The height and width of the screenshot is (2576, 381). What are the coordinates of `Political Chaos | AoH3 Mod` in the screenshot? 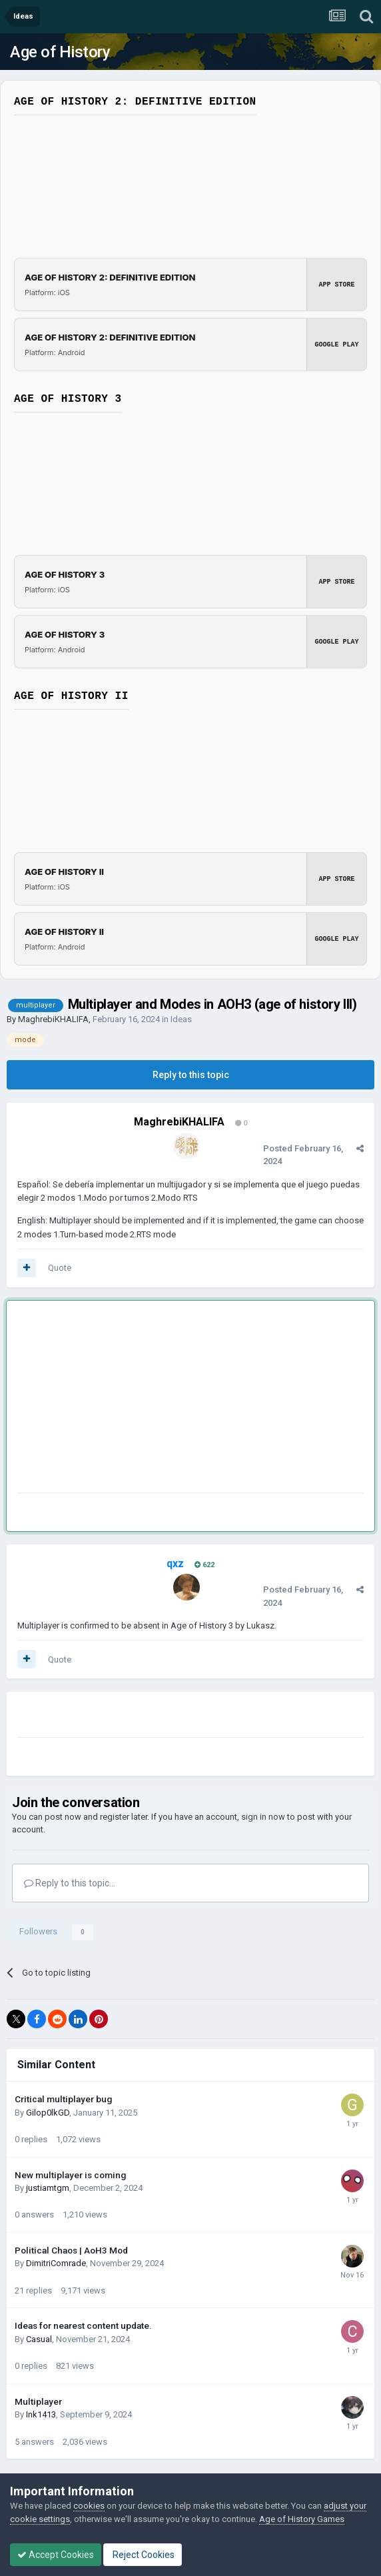 It's located at (71, 2250).